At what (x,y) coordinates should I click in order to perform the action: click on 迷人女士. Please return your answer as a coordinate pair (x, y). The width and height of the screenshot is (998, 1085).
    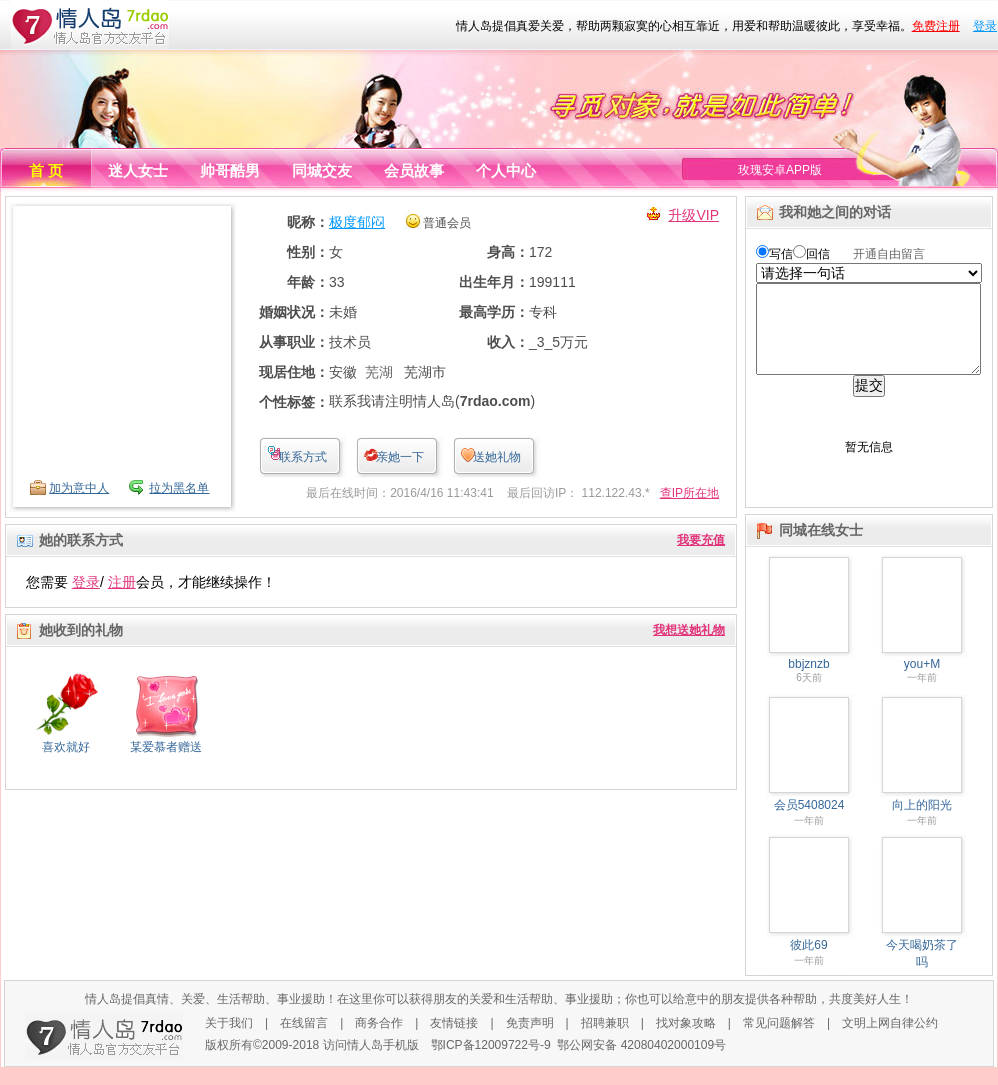
    Looking at the image, I should click on (138, 170).